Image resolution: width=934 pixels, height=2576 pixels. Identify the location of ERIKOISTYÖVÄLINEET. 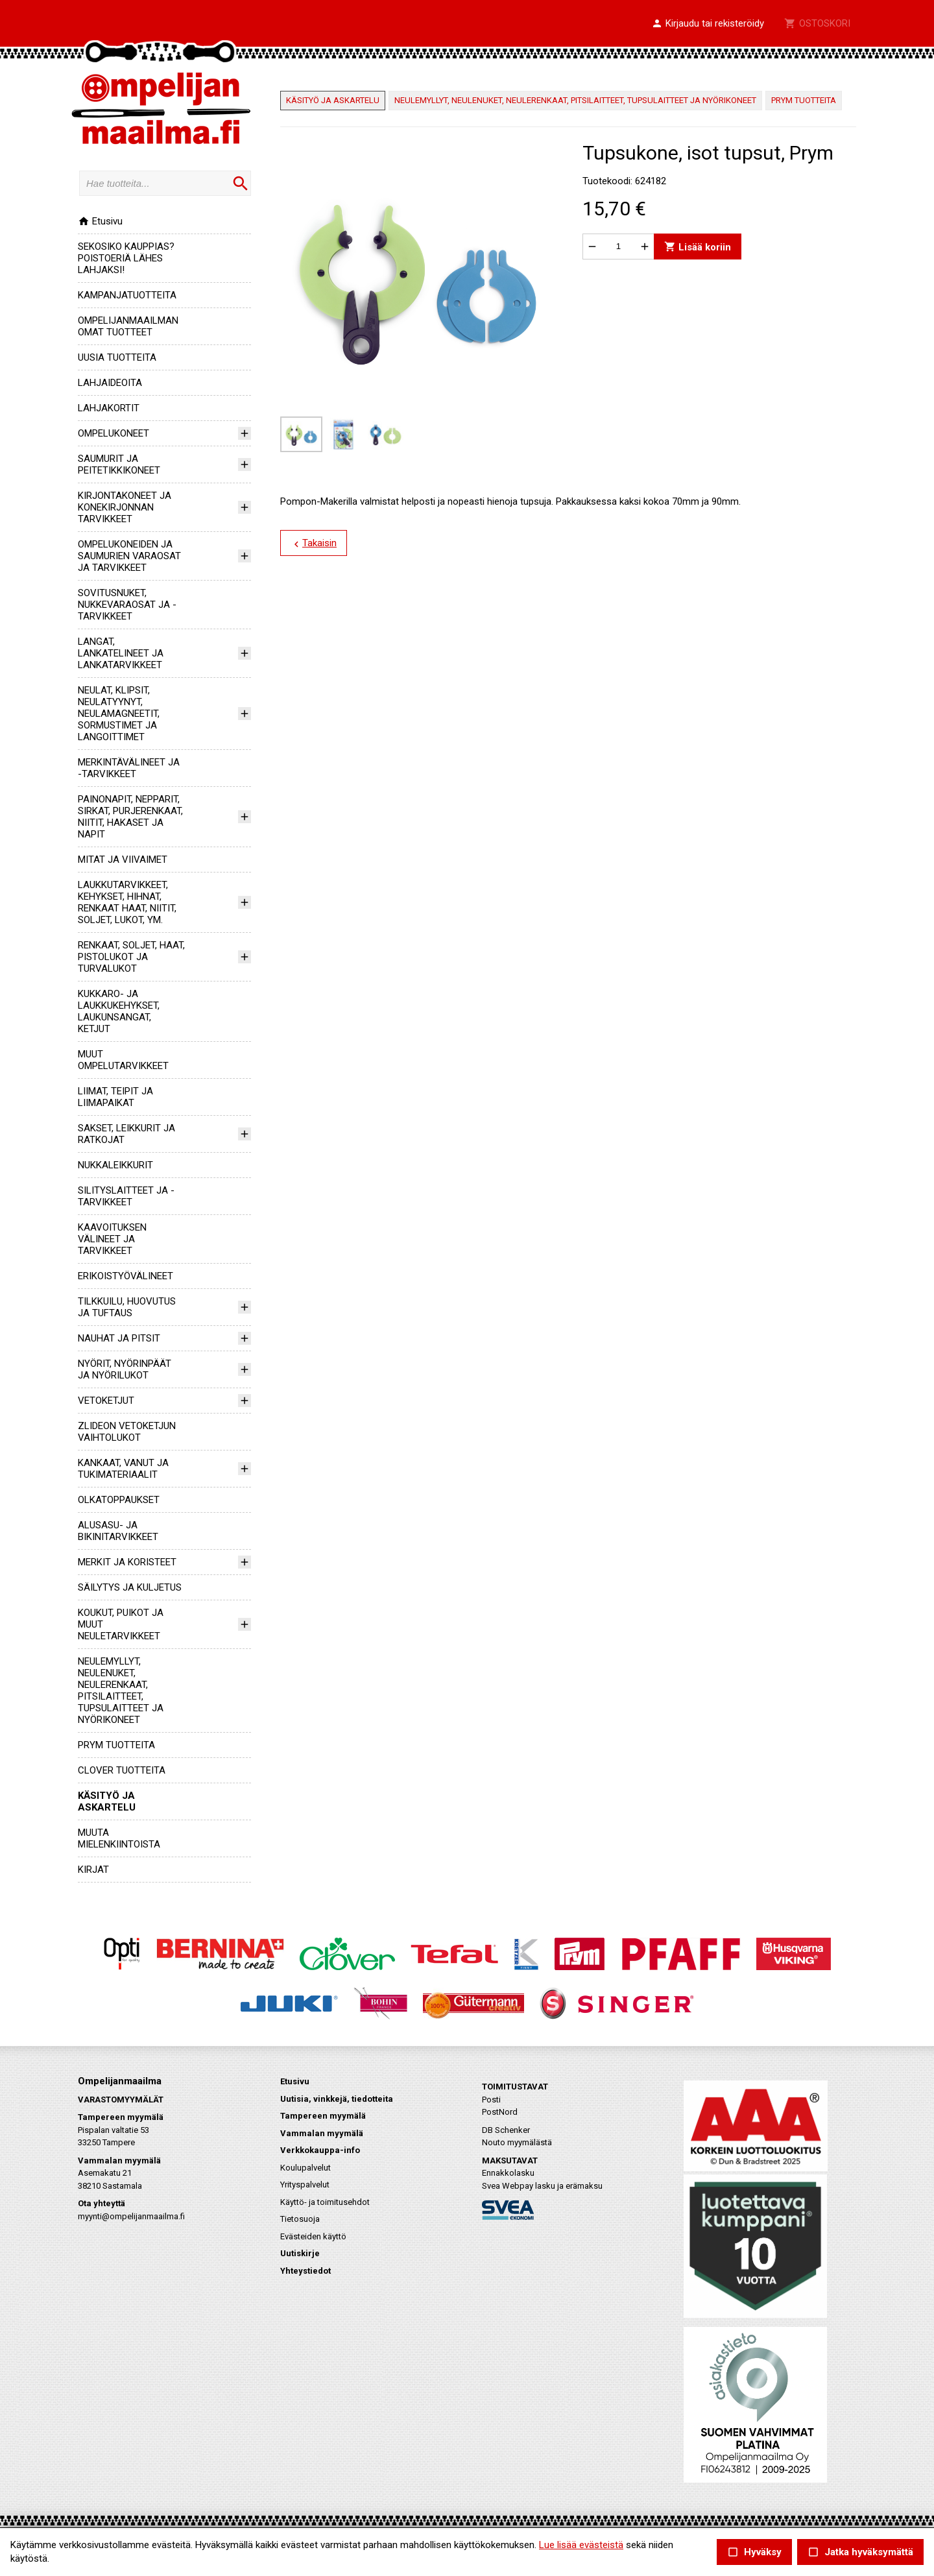
(125, 1276).